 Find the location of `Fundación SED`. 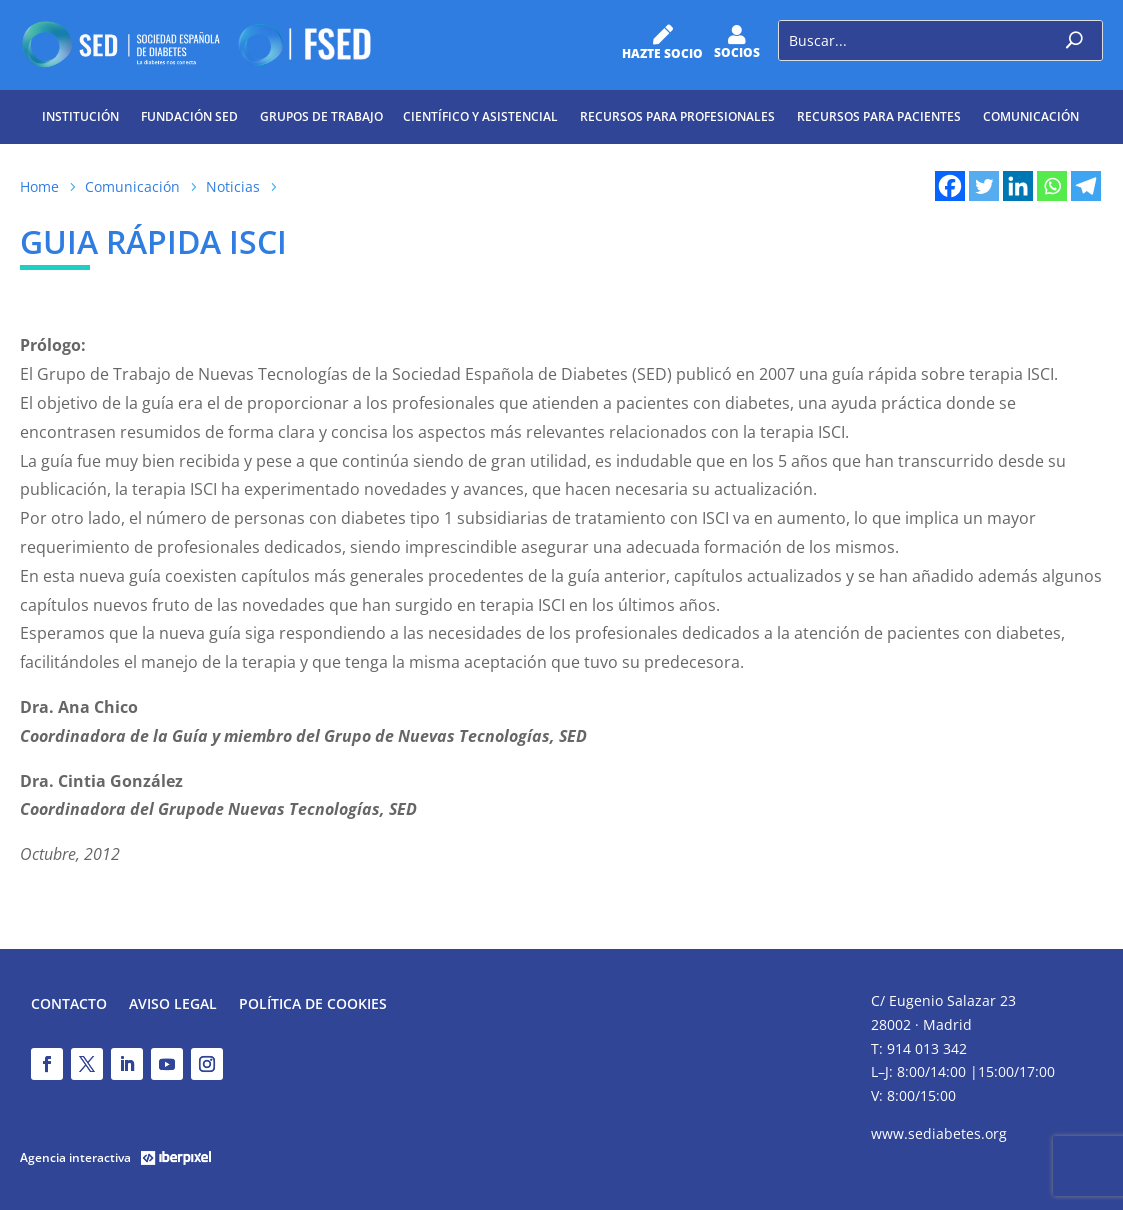

Fundación SED is located at coordinates (189, 116).